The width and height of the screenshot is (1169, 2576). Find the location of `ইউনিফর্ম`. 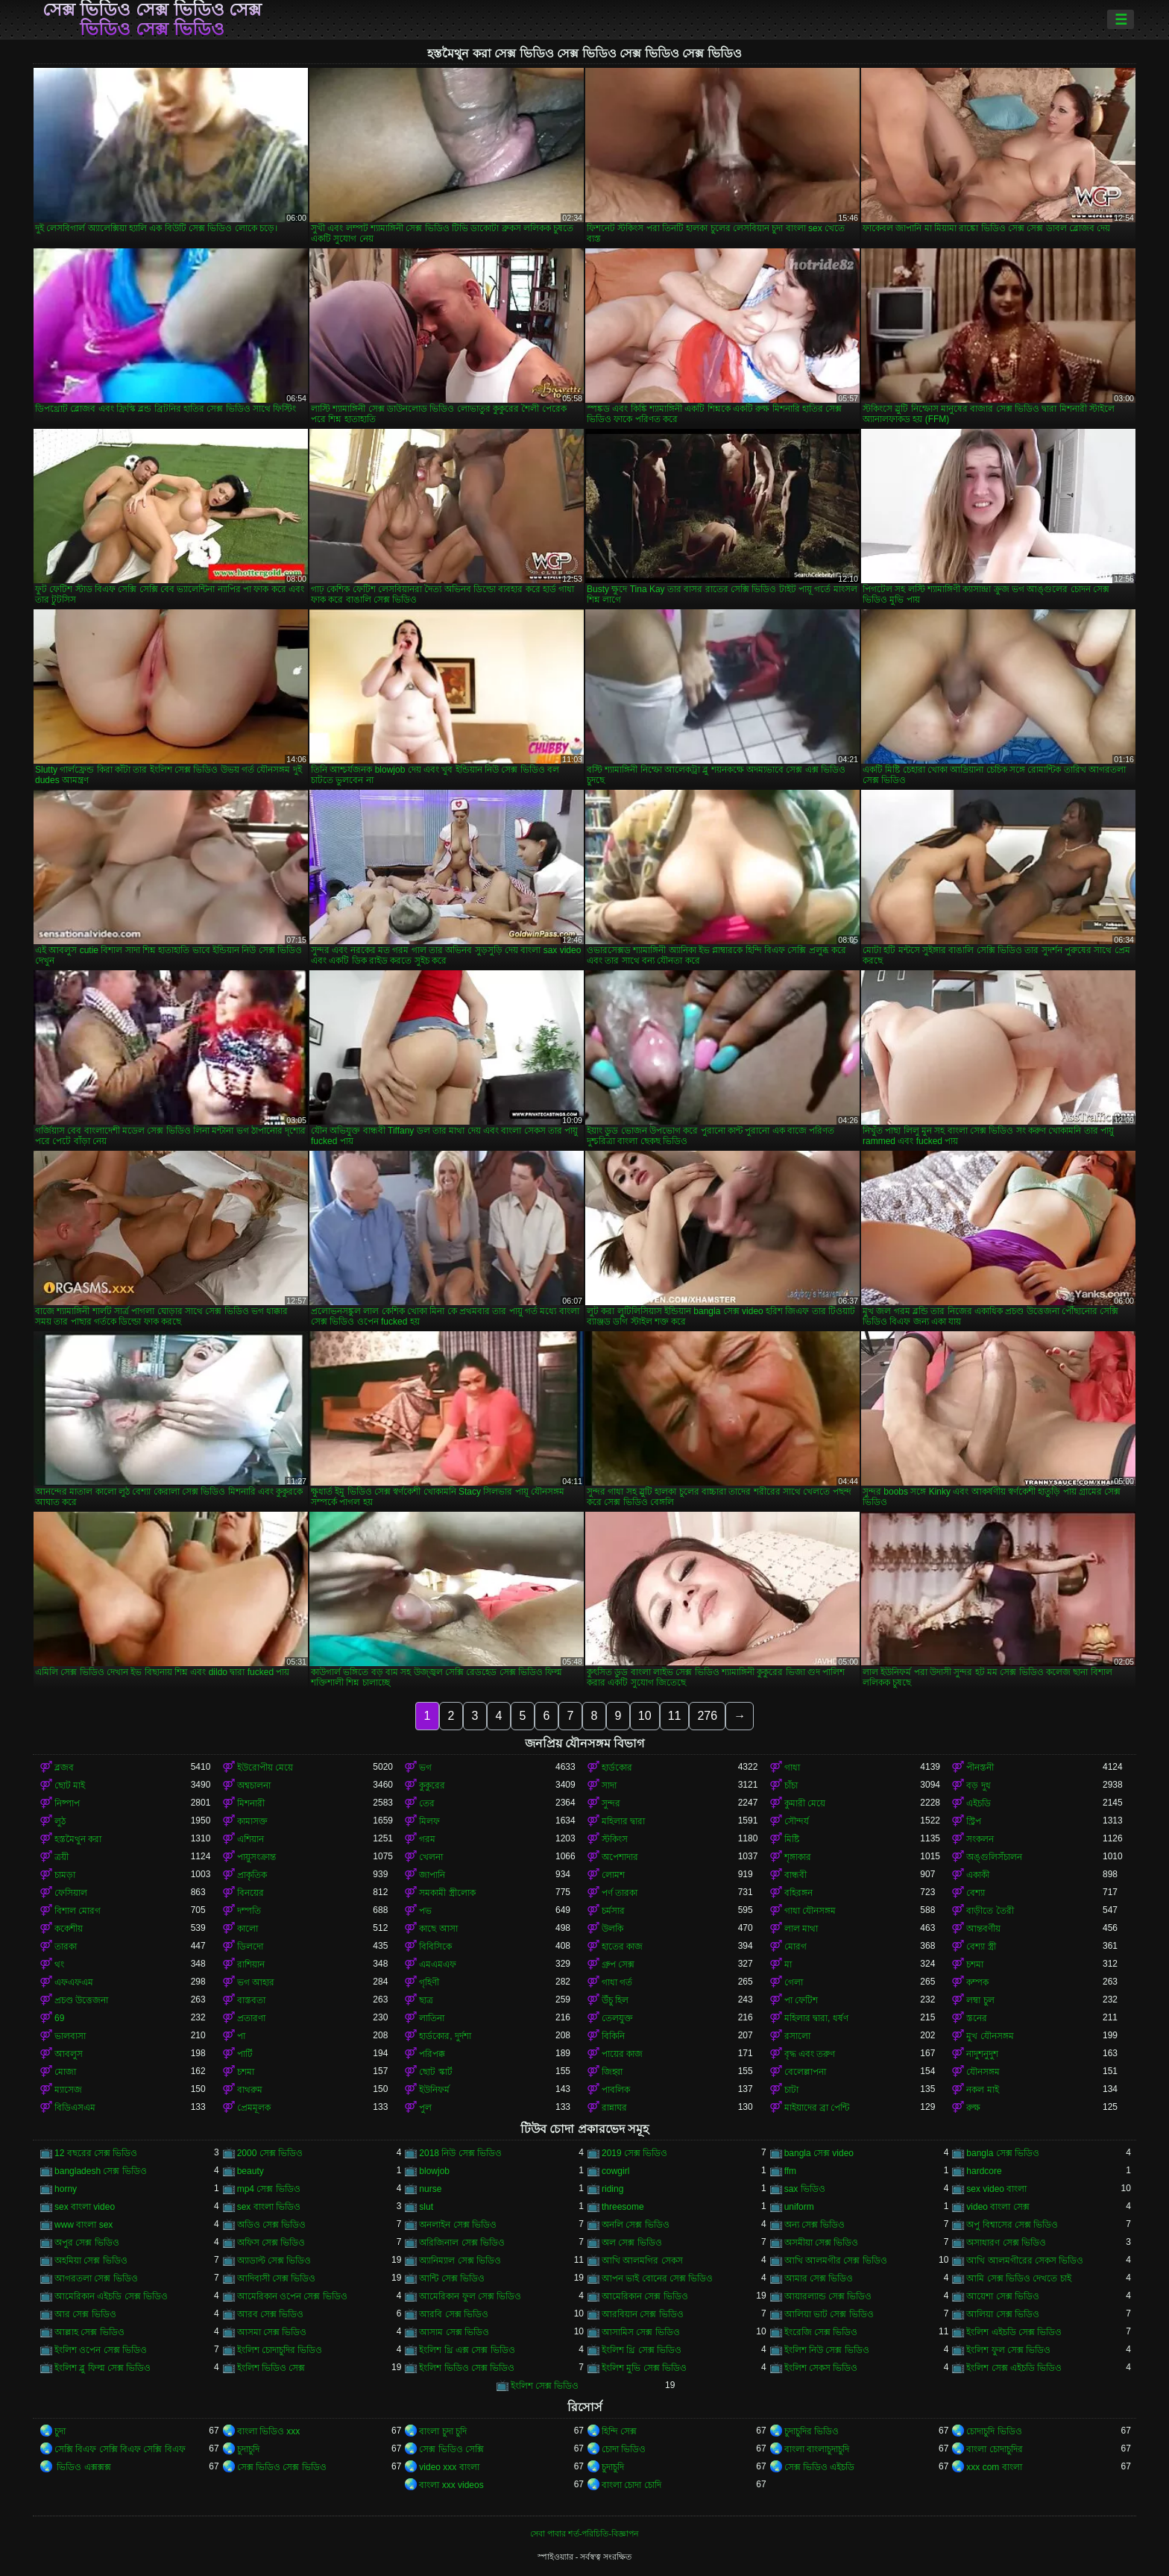

ইউনিফর্ম is located at coordinates (434, 2090).